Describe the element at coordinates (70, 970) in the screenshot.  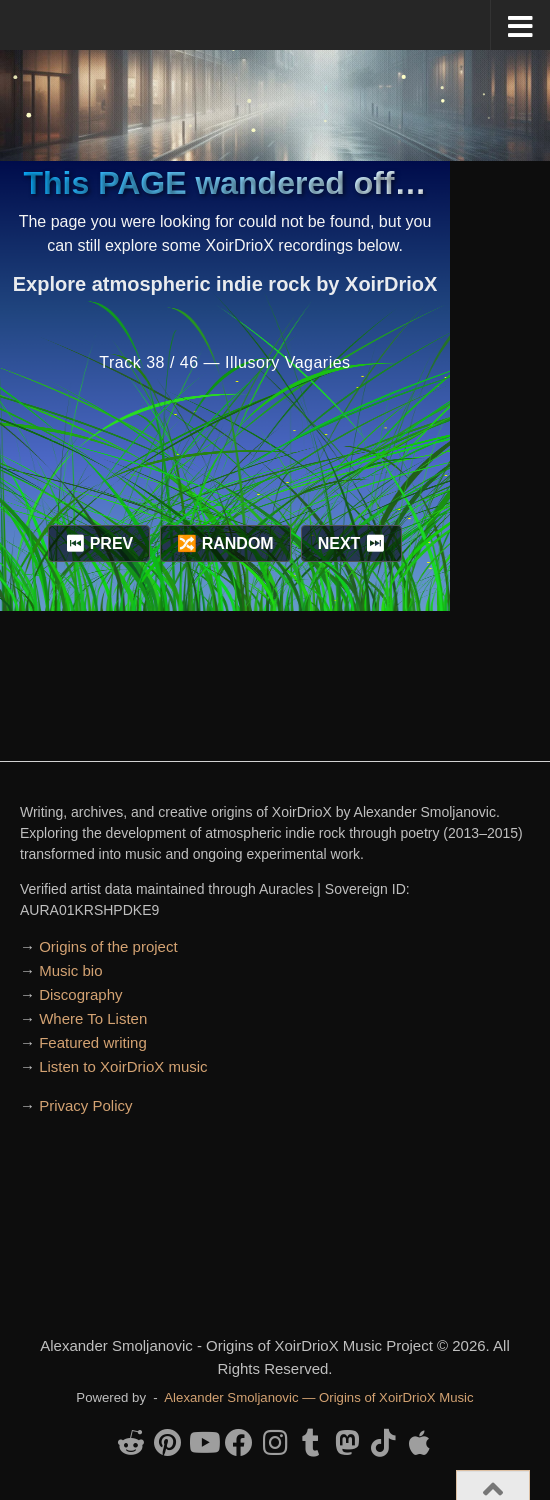
I see `Music bio` at that location.